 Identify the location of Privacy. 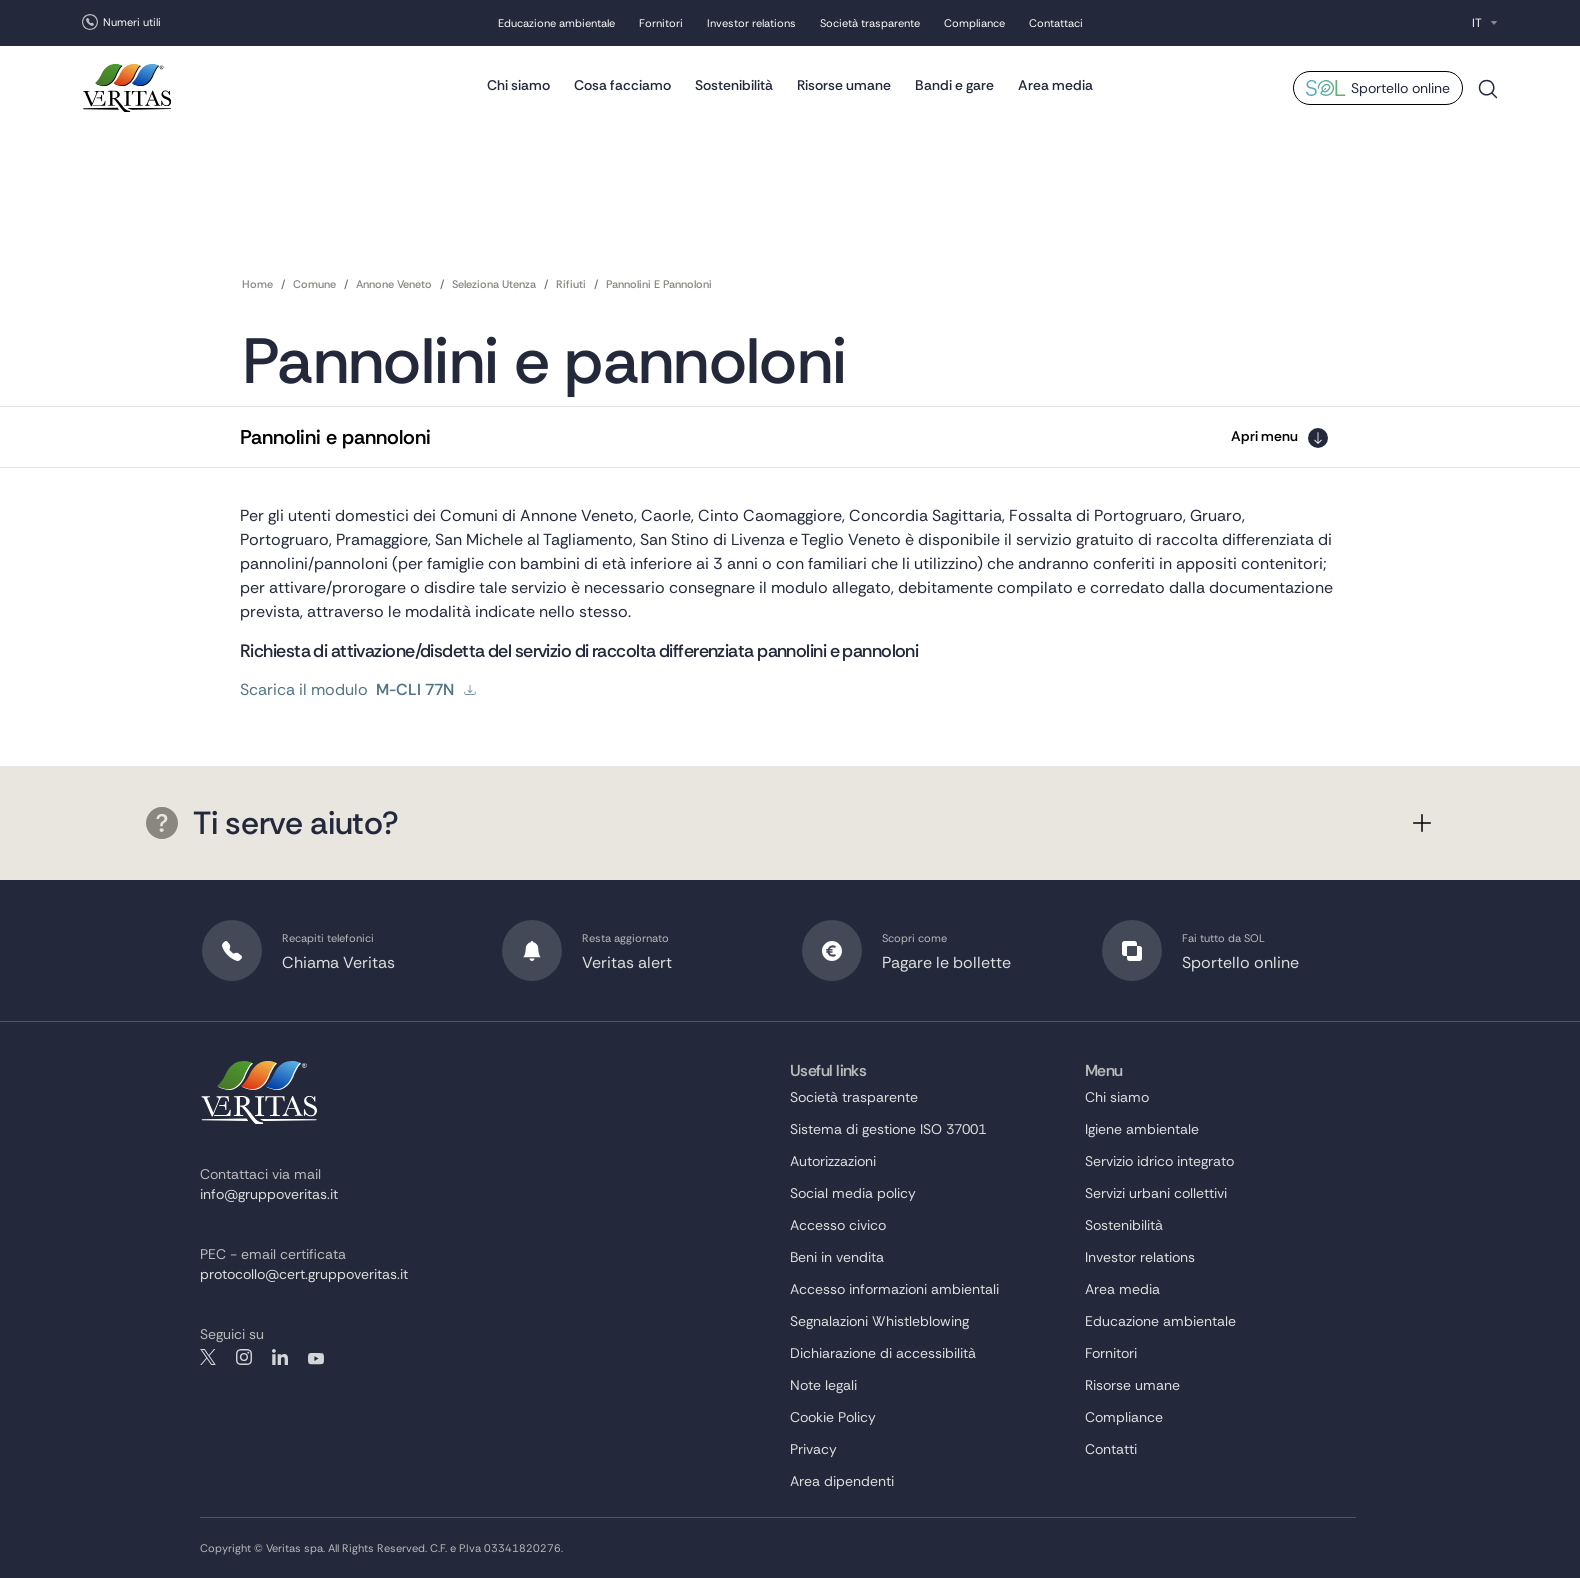
(813, 1449).